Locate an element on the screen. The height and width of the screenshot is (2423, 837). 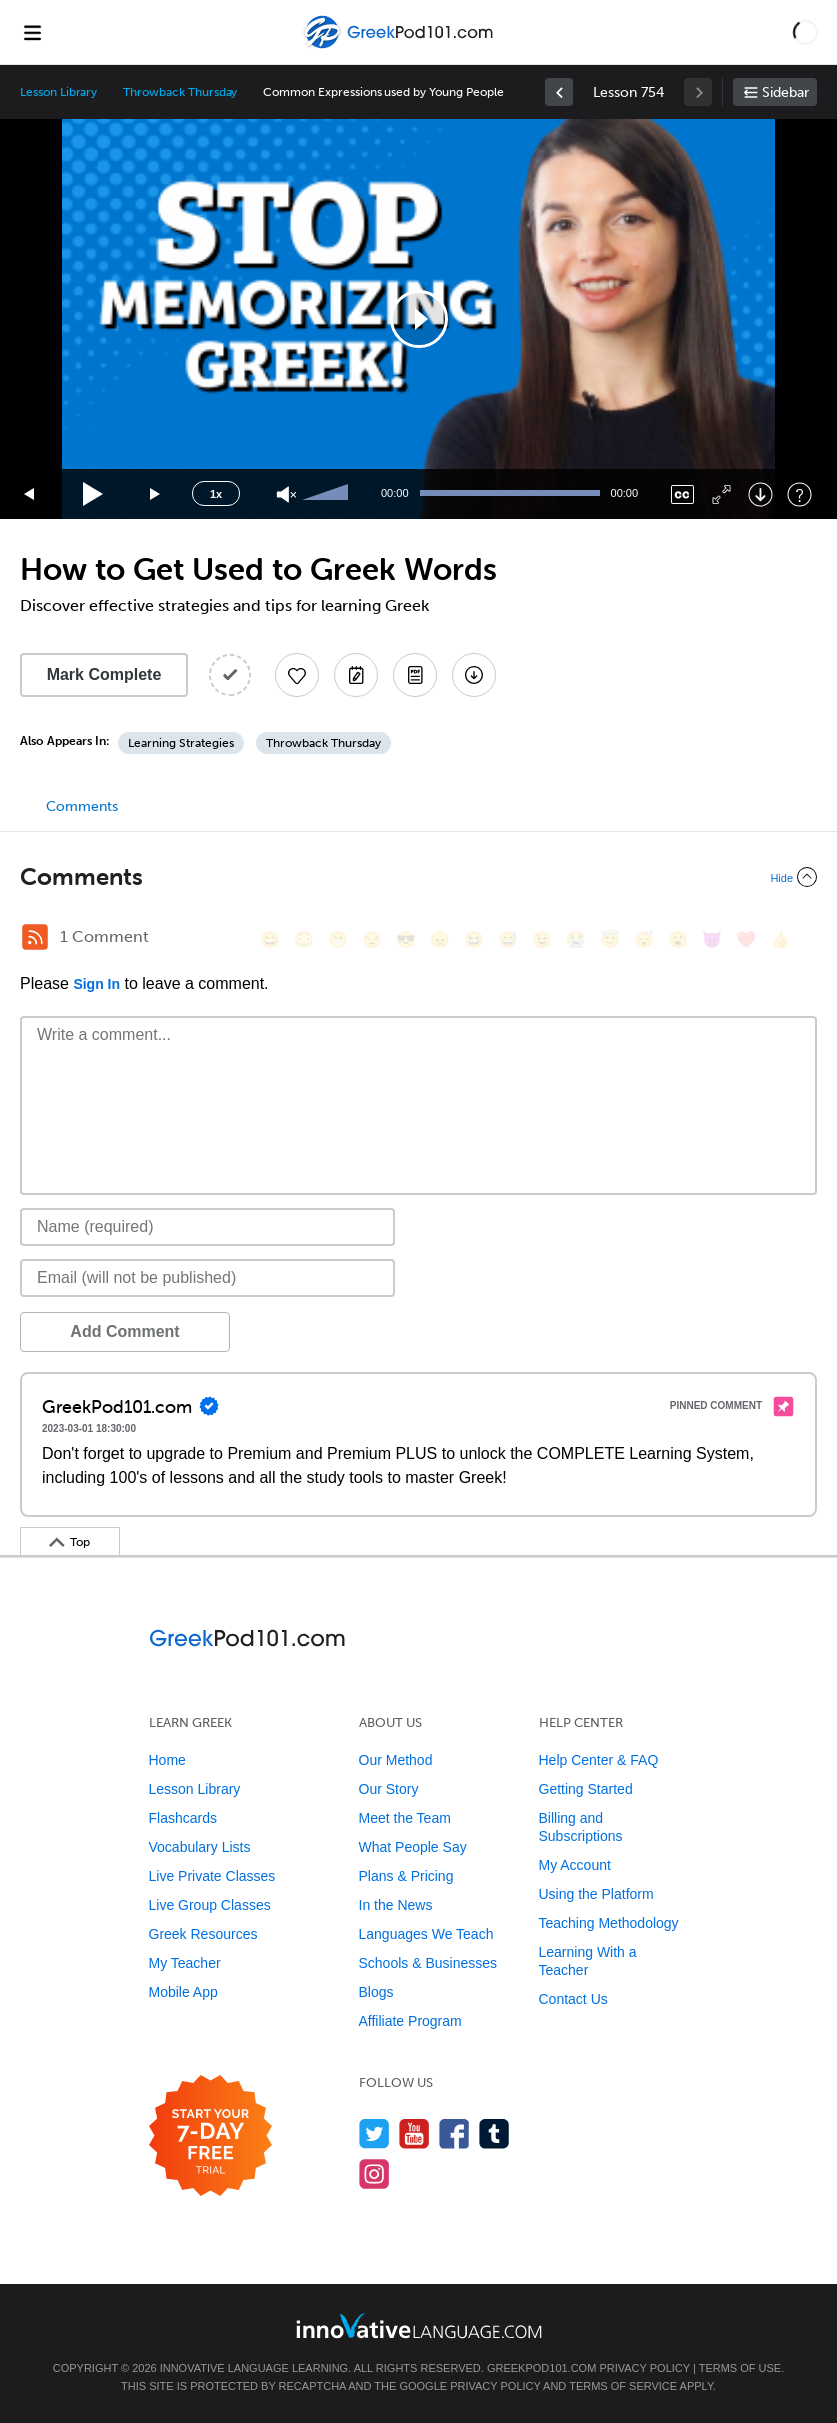
[👍, +1, thumbsup] is located at coordinates (780, 939).